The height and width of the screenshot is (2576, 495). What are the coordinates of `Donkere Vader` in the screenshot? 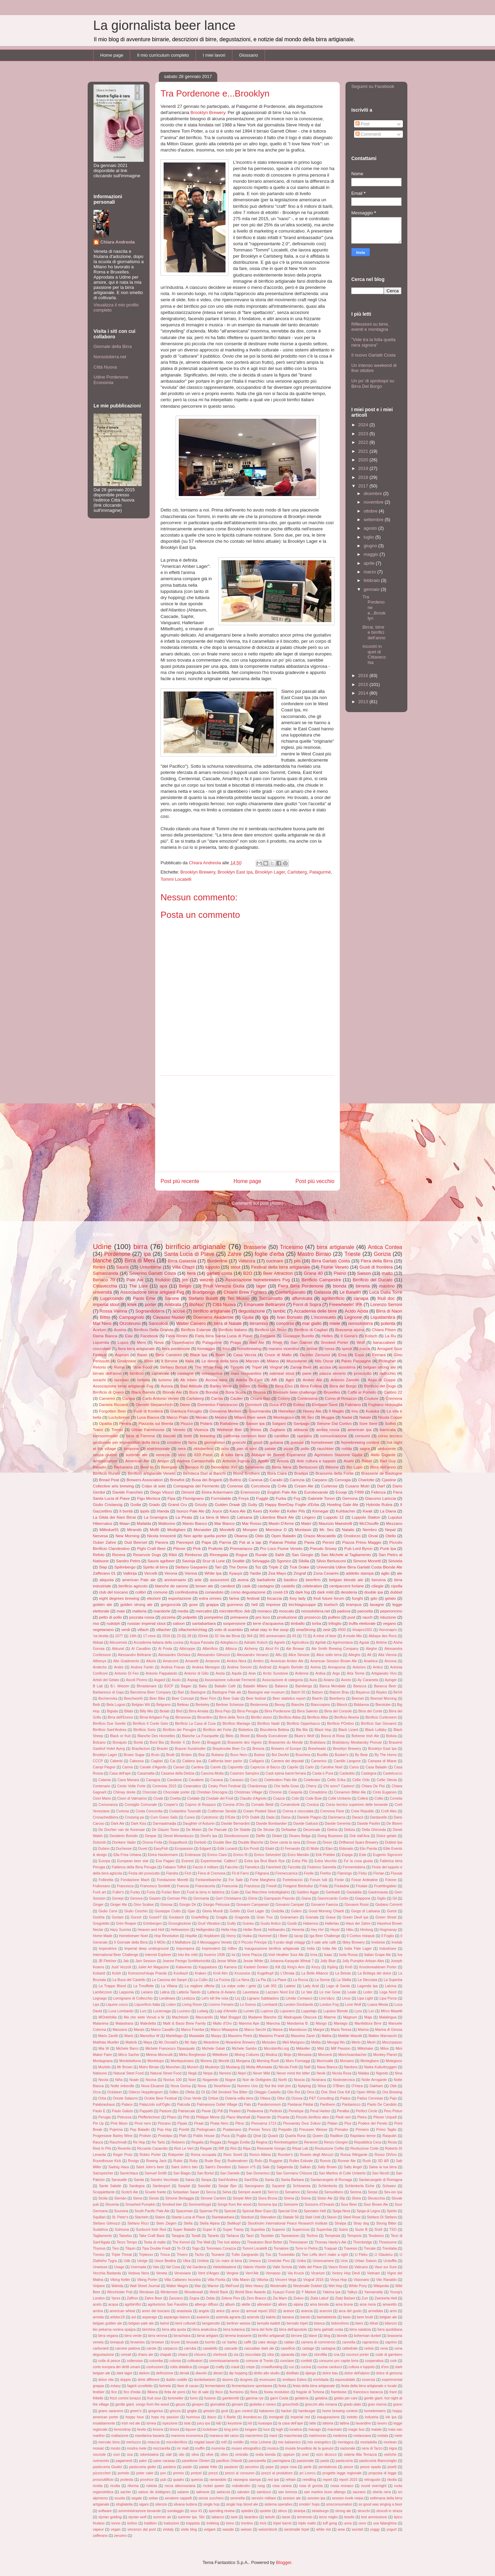 It's located at (124, 1842).